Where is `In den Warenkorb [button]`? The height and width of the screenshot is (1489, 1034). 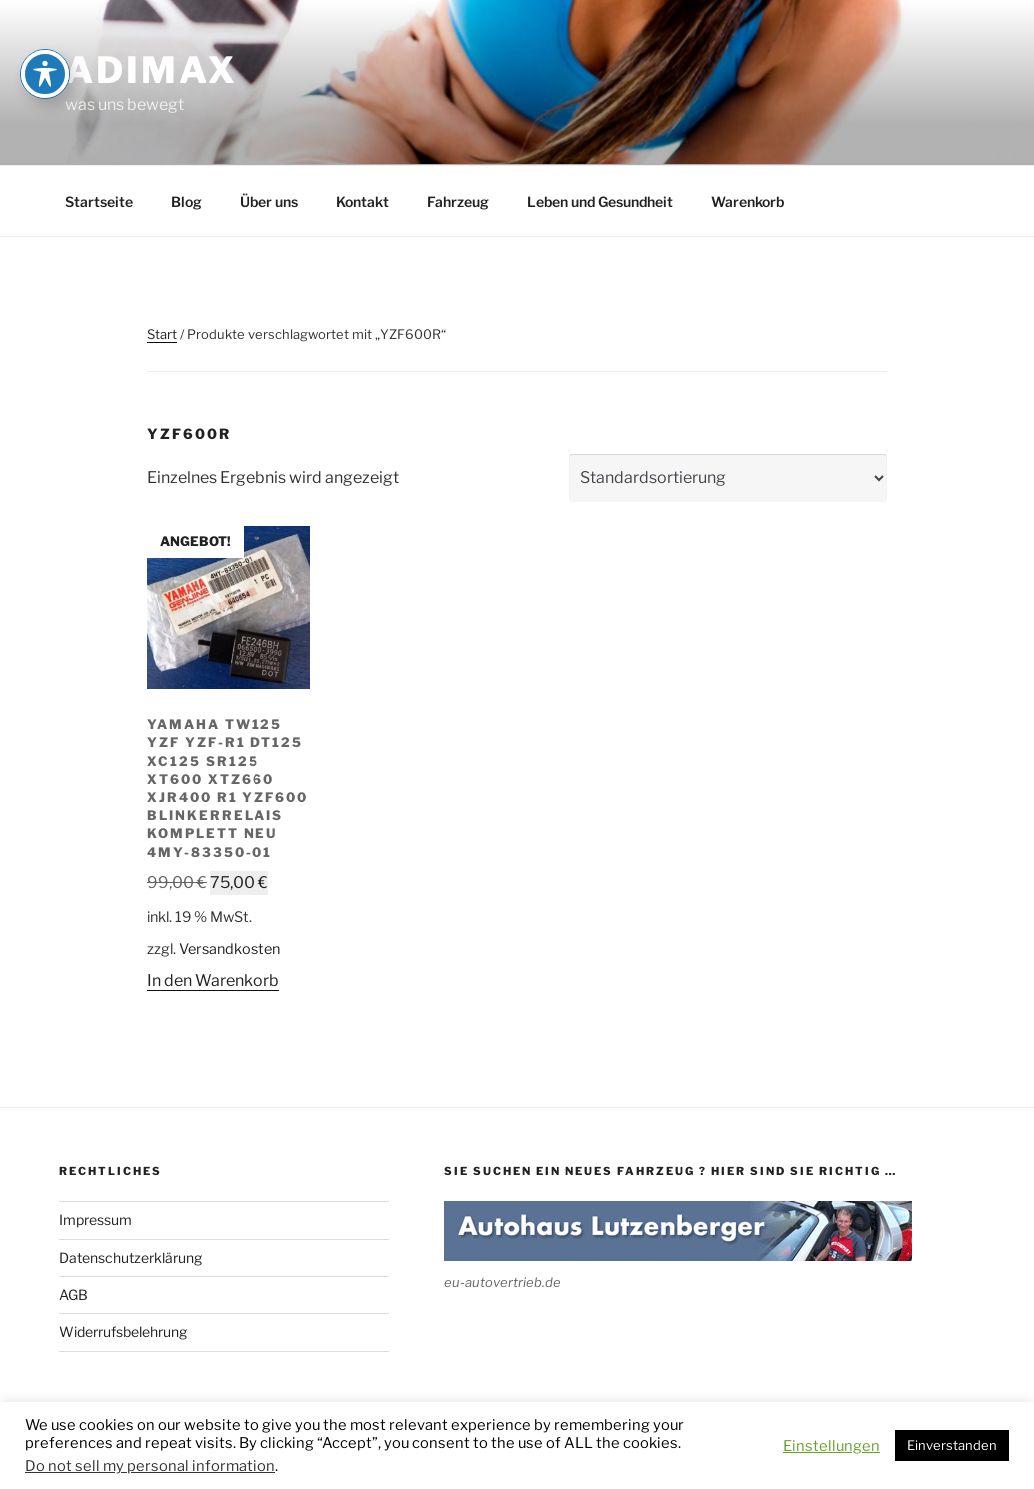
In den Warenkorb [button] is located at coordinates (213, 980).